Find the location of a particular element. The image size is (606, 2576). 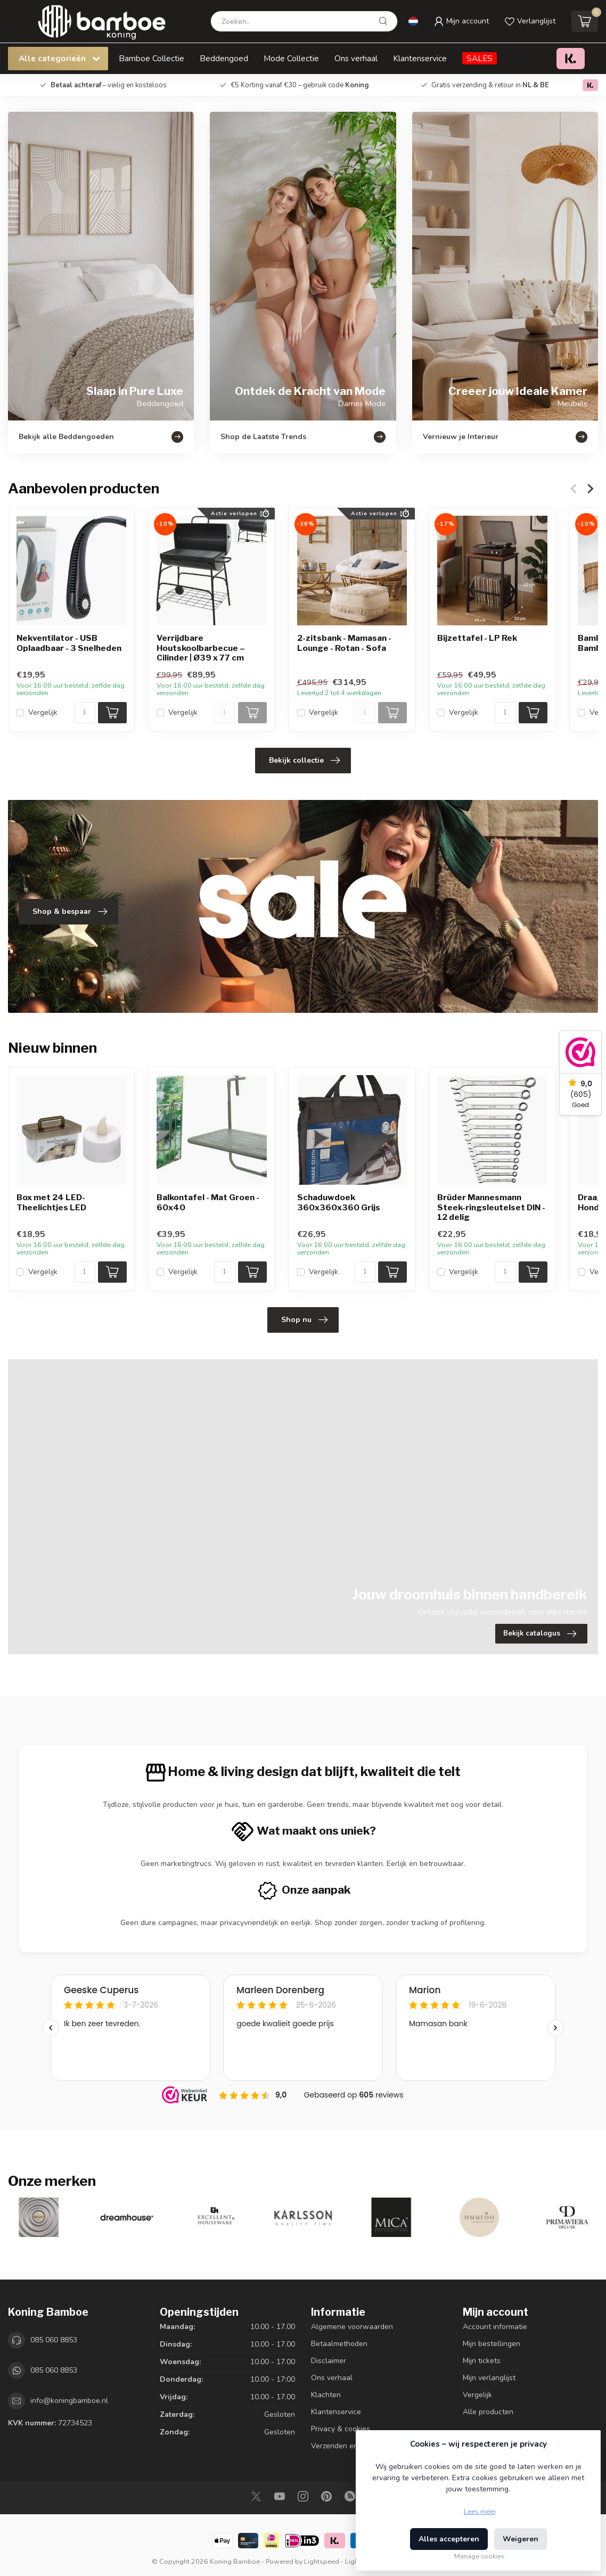

Alle producten is located at coordinates (488, 2412).